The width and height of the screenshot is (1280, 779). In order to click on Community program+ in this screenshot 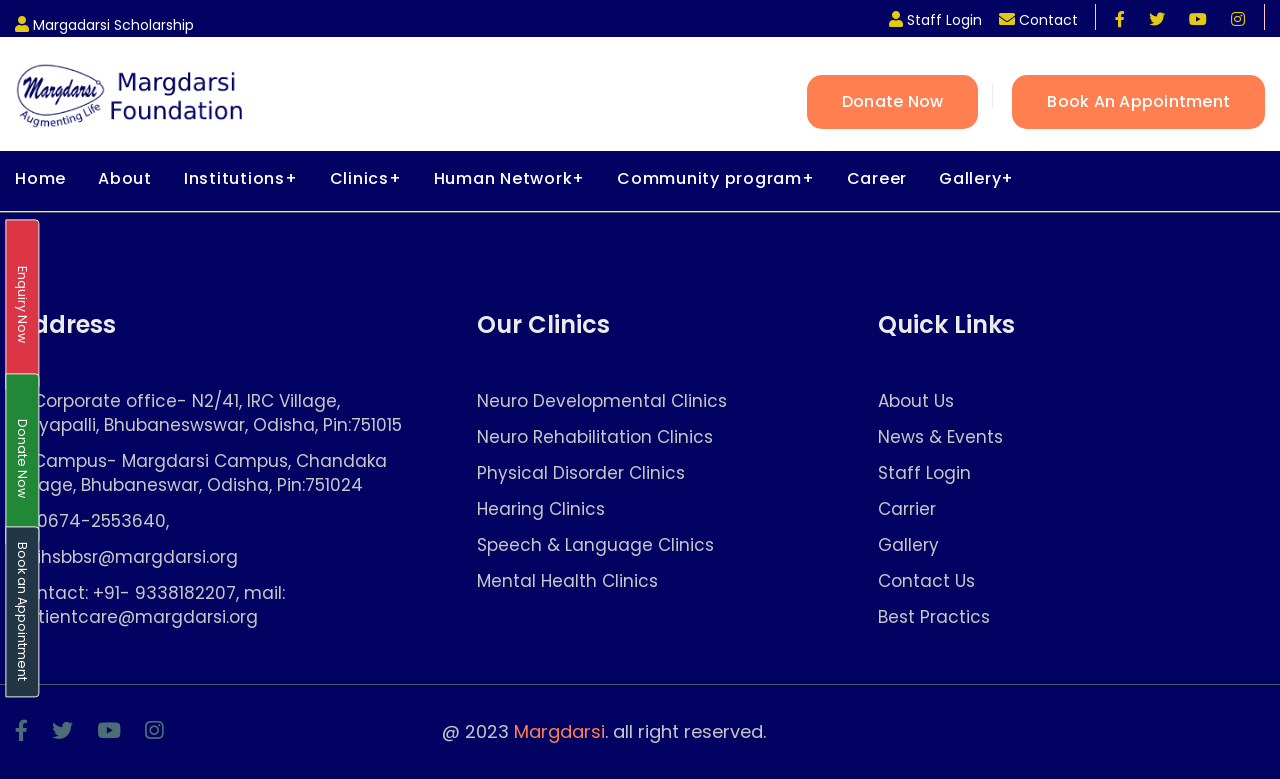, I will do `click(716, 178)`.